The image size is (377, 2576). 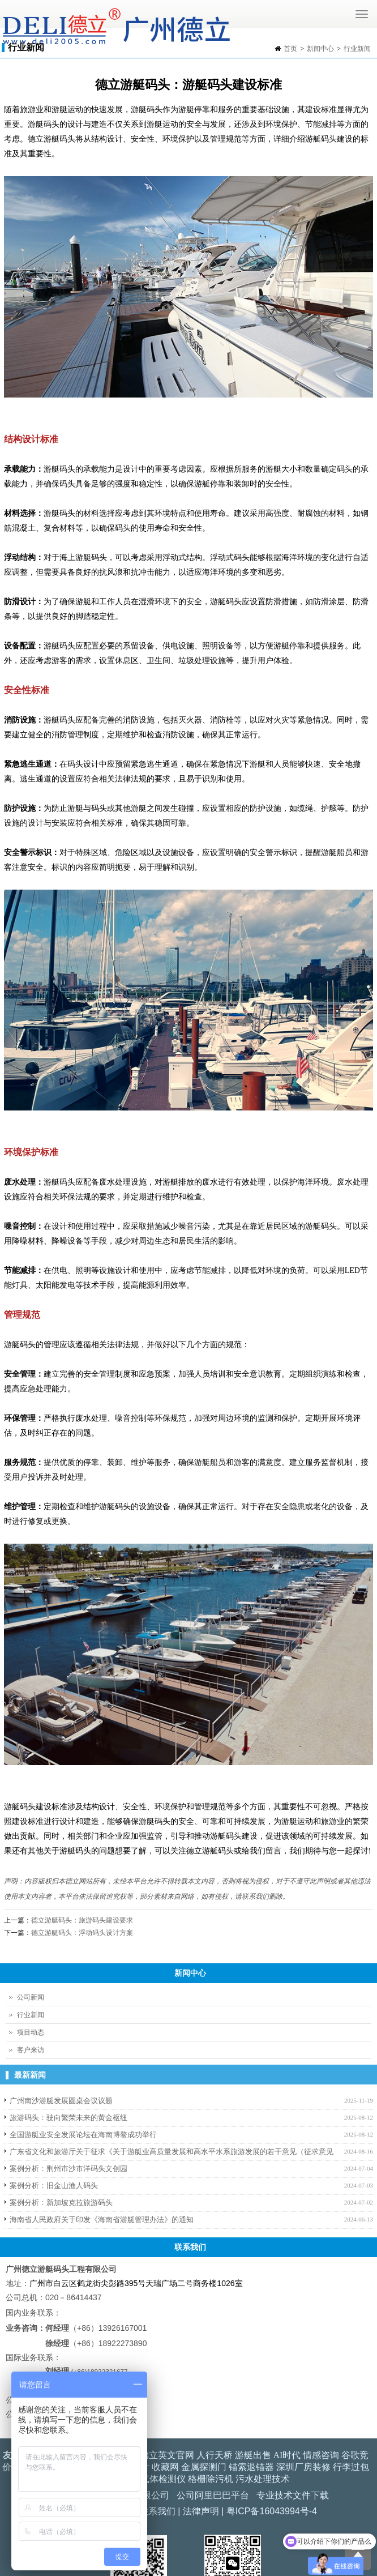 What do you see at coordinates (292, 2495) in the screenshot?
I see `专业技术文件下载` at bounding box center [292, 2495].